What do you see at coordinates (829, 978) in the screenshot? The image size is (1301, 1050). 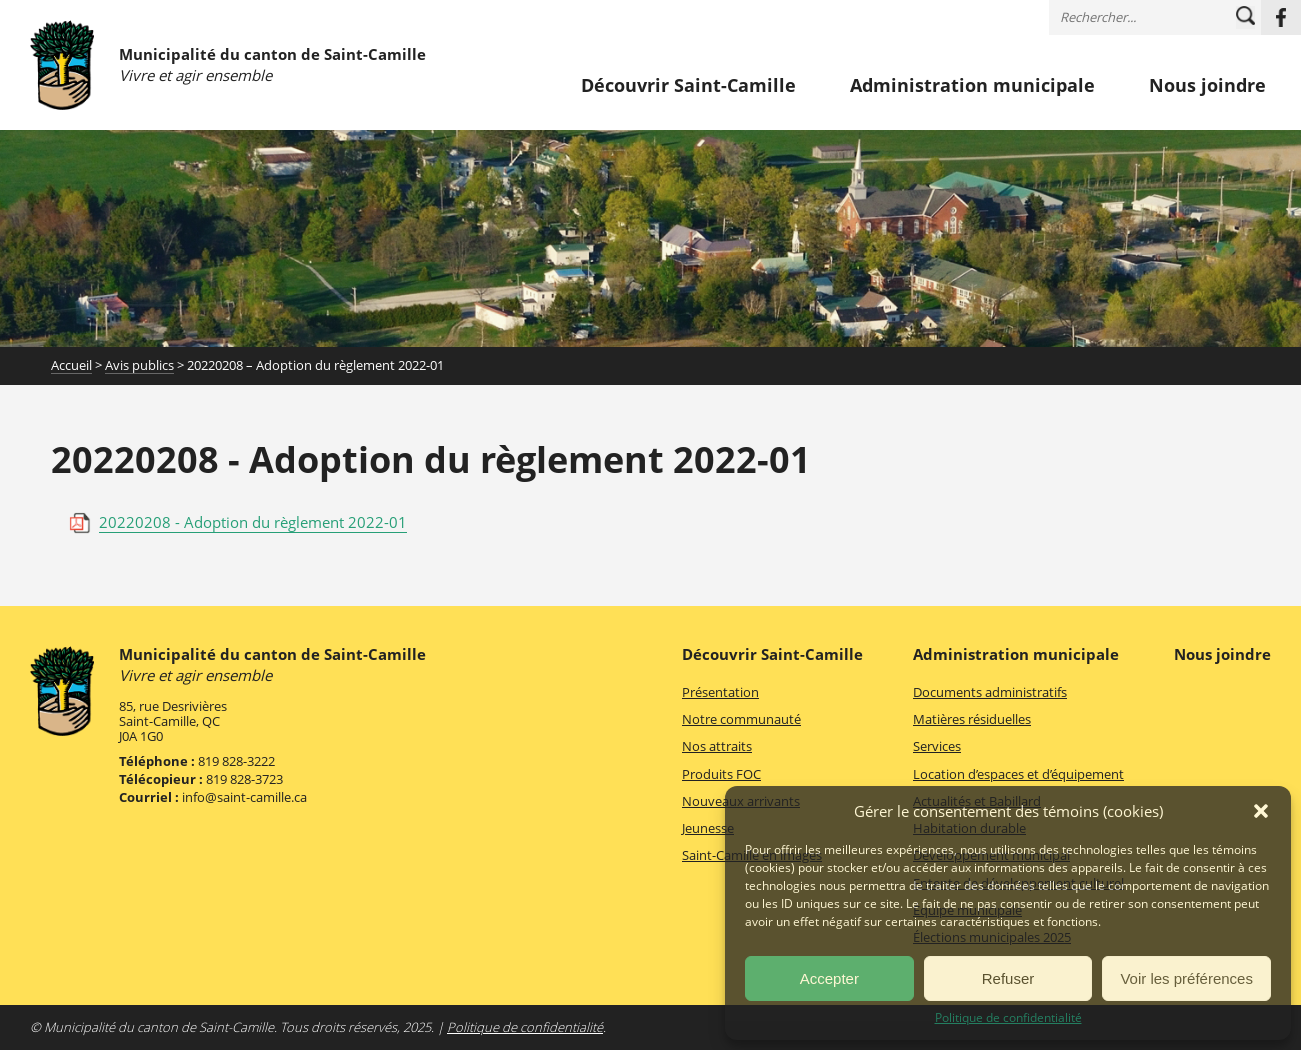 I see `Accepter` at bounding box center [829, 978].